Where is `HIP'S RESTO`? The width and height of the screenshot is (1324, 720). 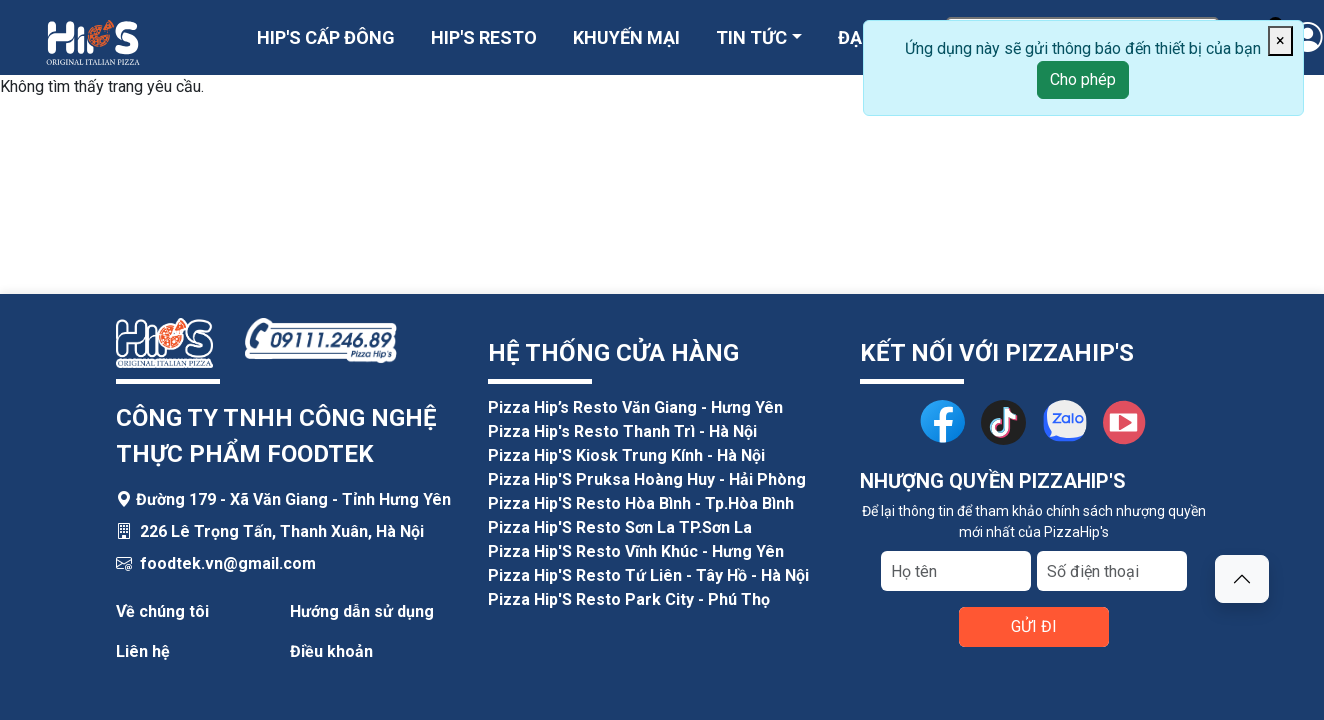 HIP'S RESTO is located at coordinates (484, 37).